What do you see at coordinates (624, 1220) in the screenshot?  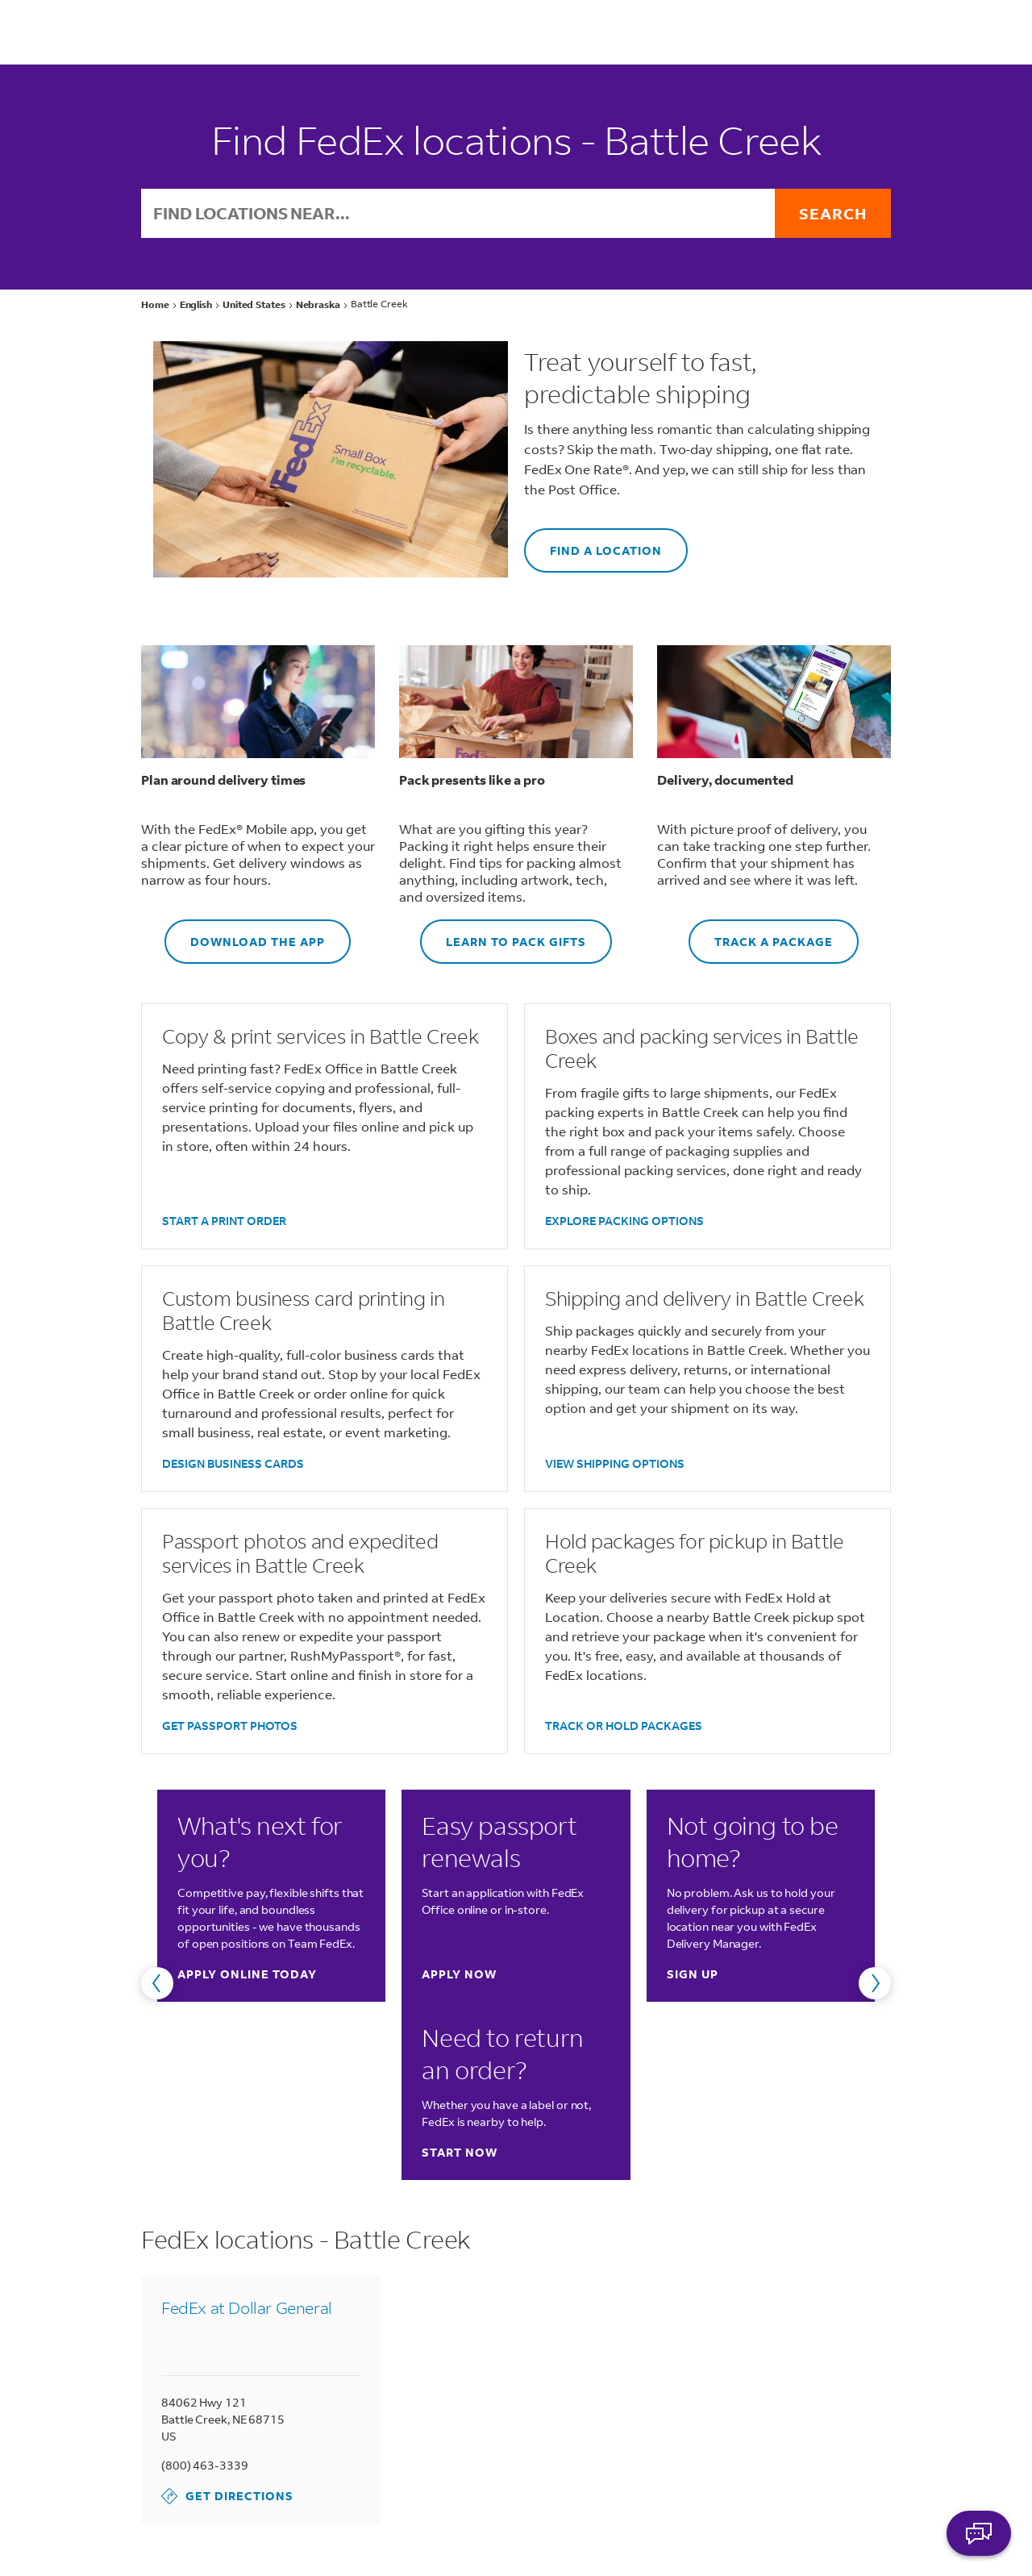 I see `EXPLORE PACKING OPTIONS` at bounding box center [624, 1220].